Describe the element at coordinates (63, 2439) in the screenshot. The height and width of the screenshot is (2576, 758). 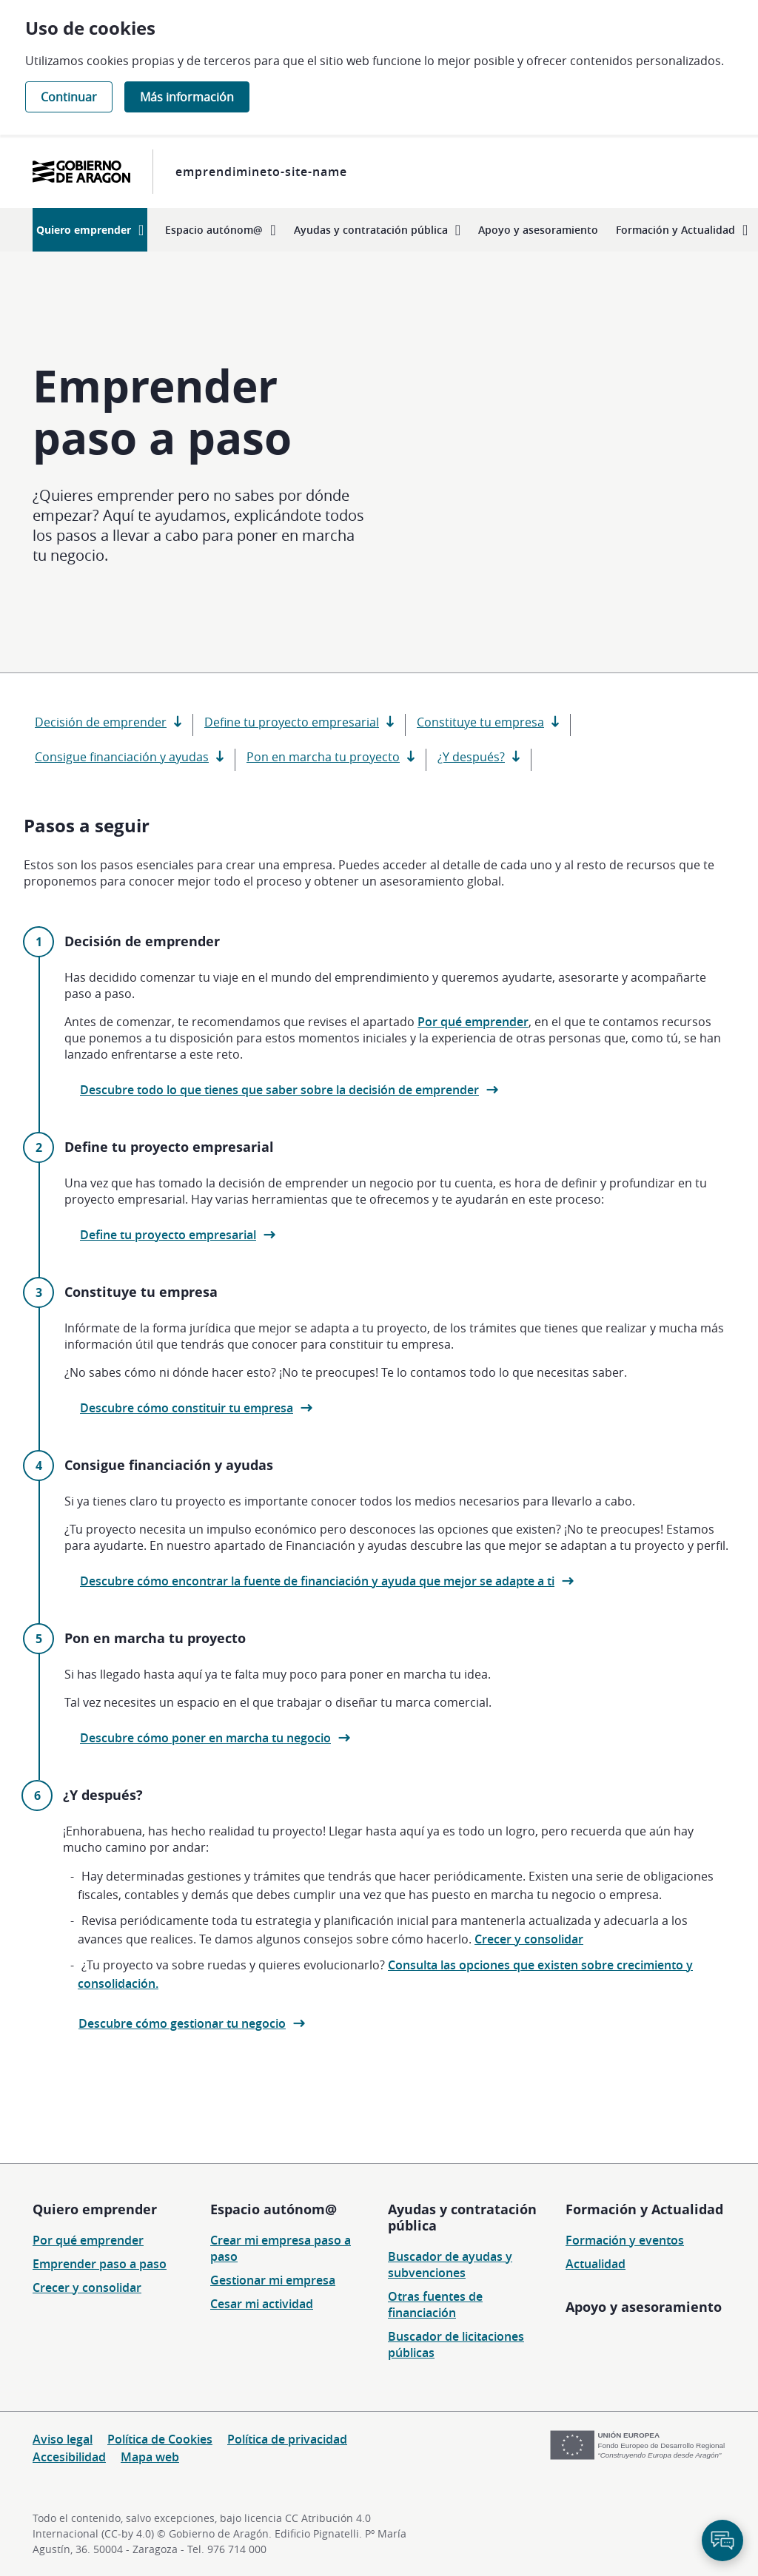
I see `Aviso legal` at that location.